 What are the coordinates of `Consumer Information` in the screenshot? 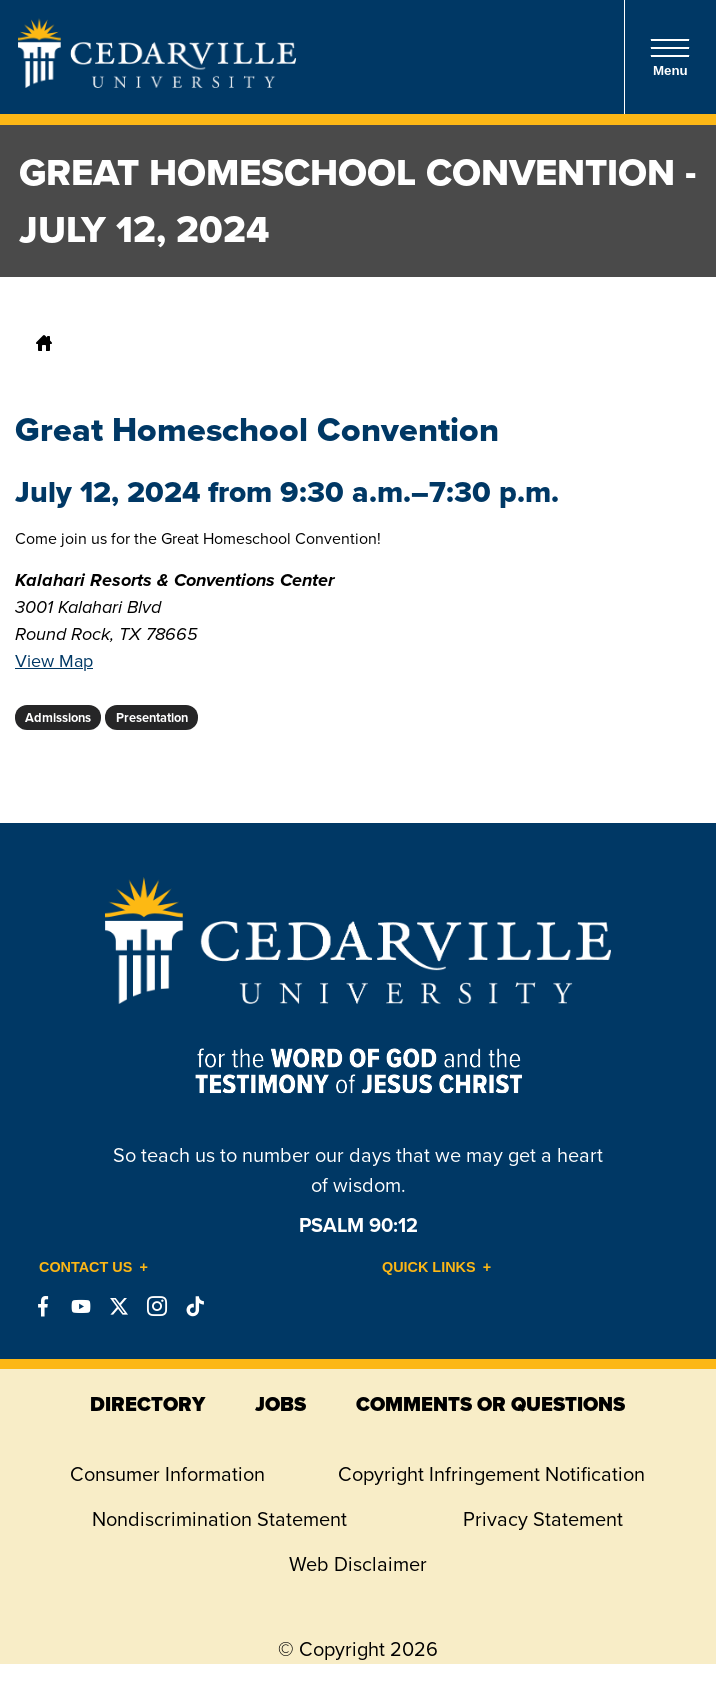 It's located at (167, 1474).